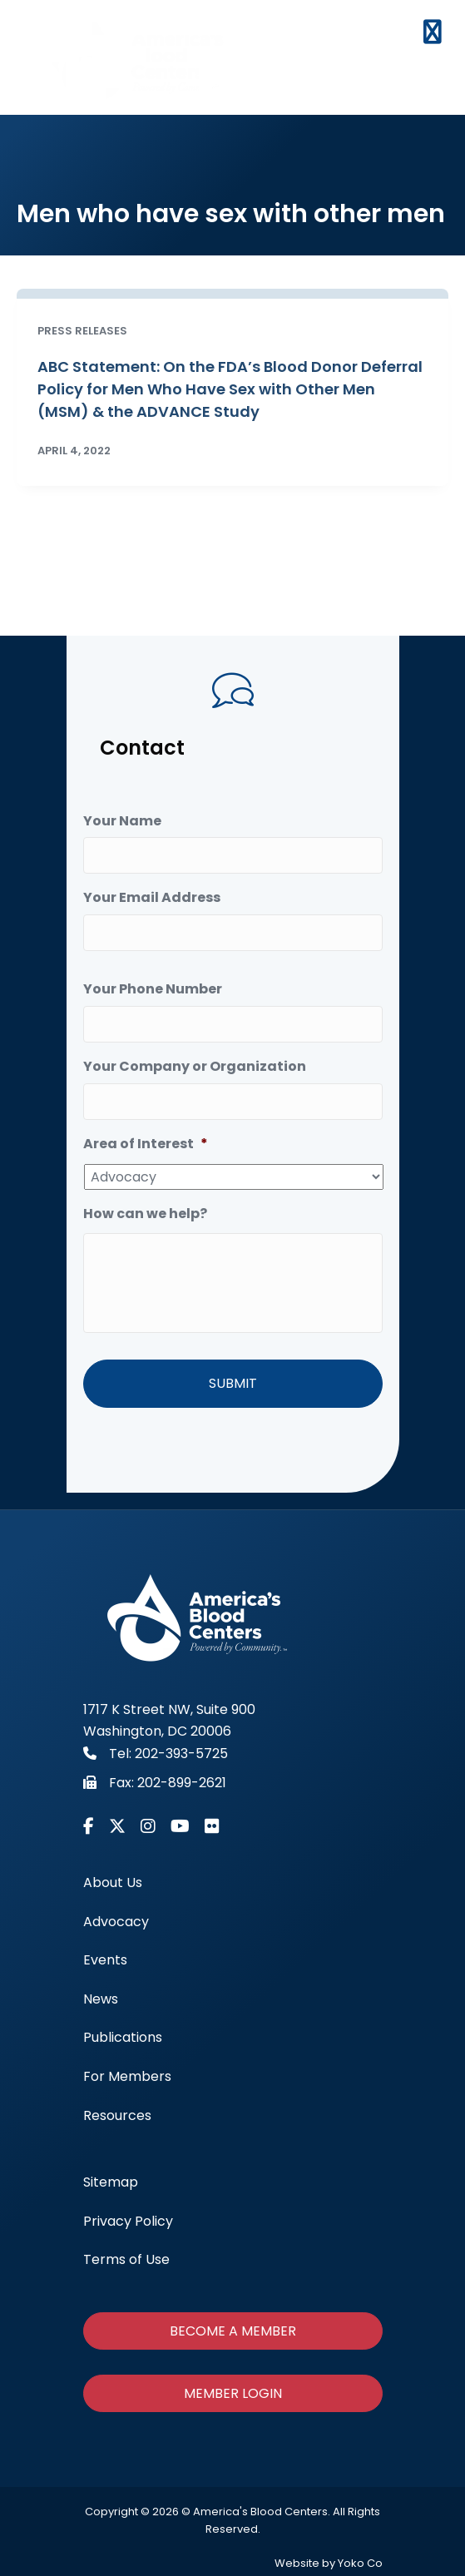 The width and height of the screenshot is (465, 2576). Describe the element at coordinates (230, 389) in the screenshot. I see `ABC Statement: On the FDA’s Blood Donor Deferral Policy for Men Who Have Sex with Other Men (MSM) & the ADVANCE Study` at that location.